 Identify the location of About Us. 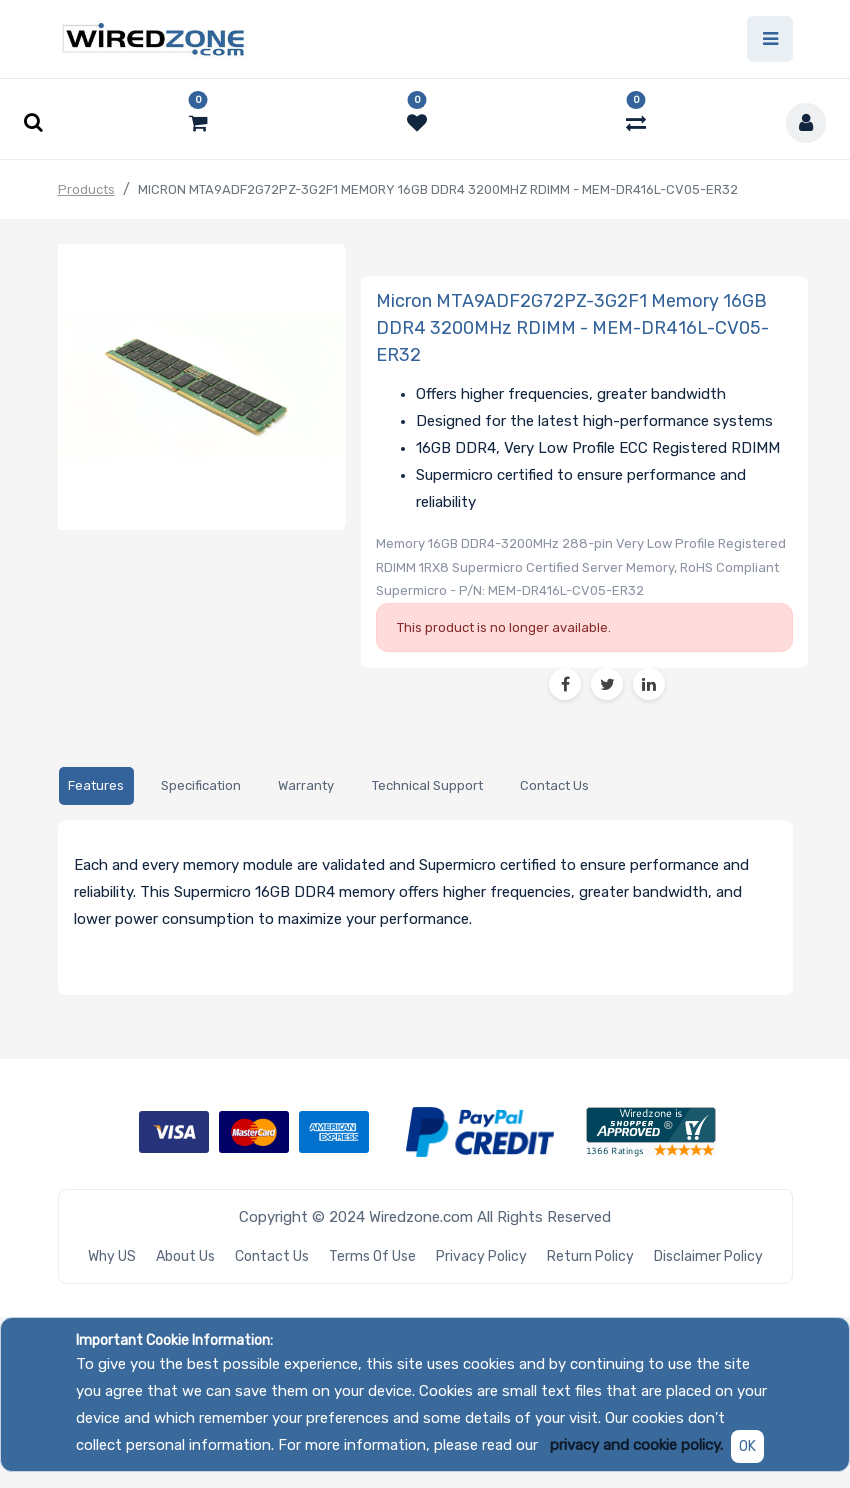
(185, 1256).